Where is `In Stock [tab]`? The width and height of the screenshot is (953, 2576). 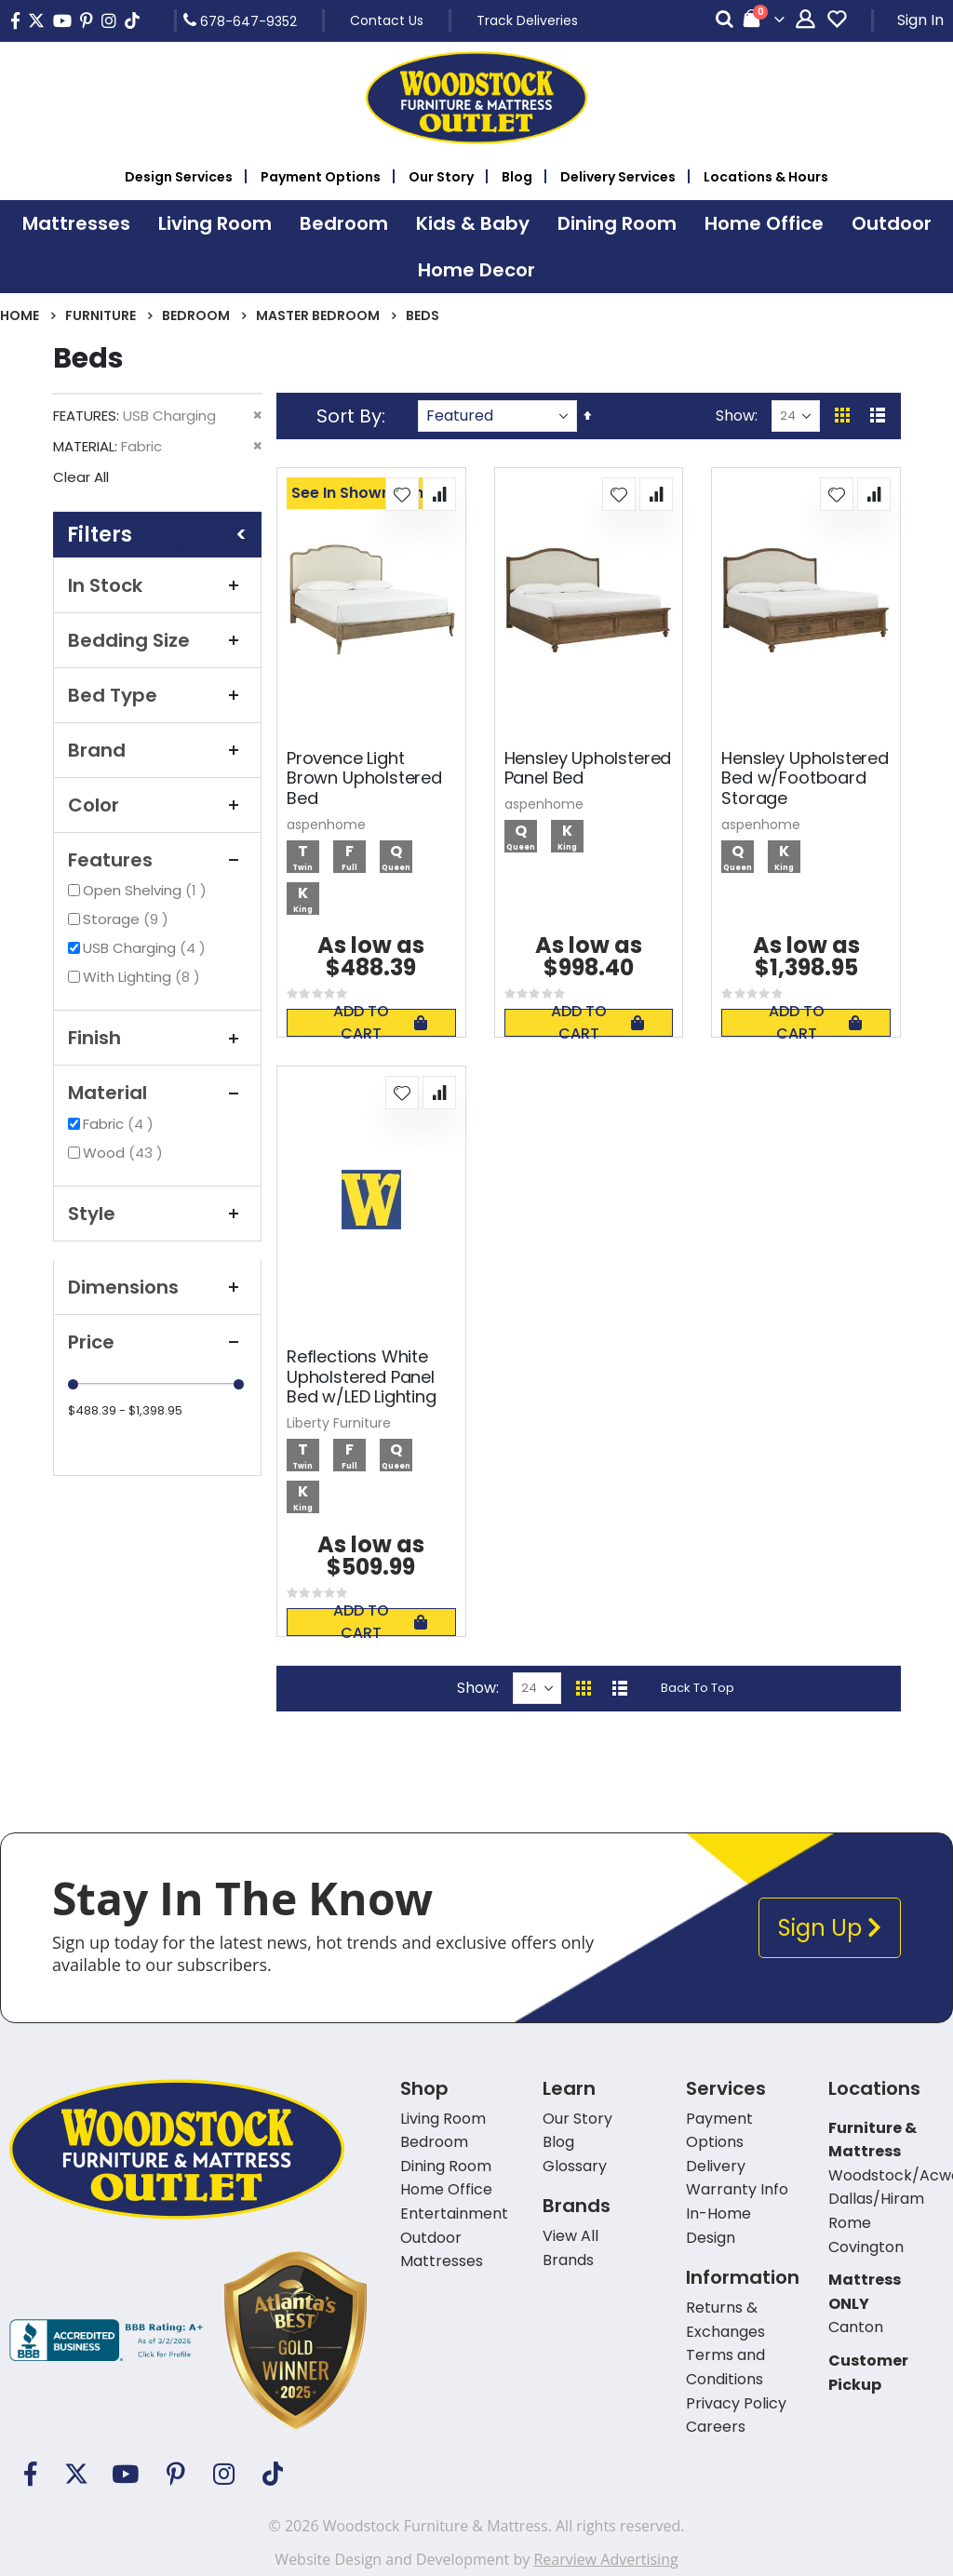 In Stock [tab] is located at coordinates (157, 585).